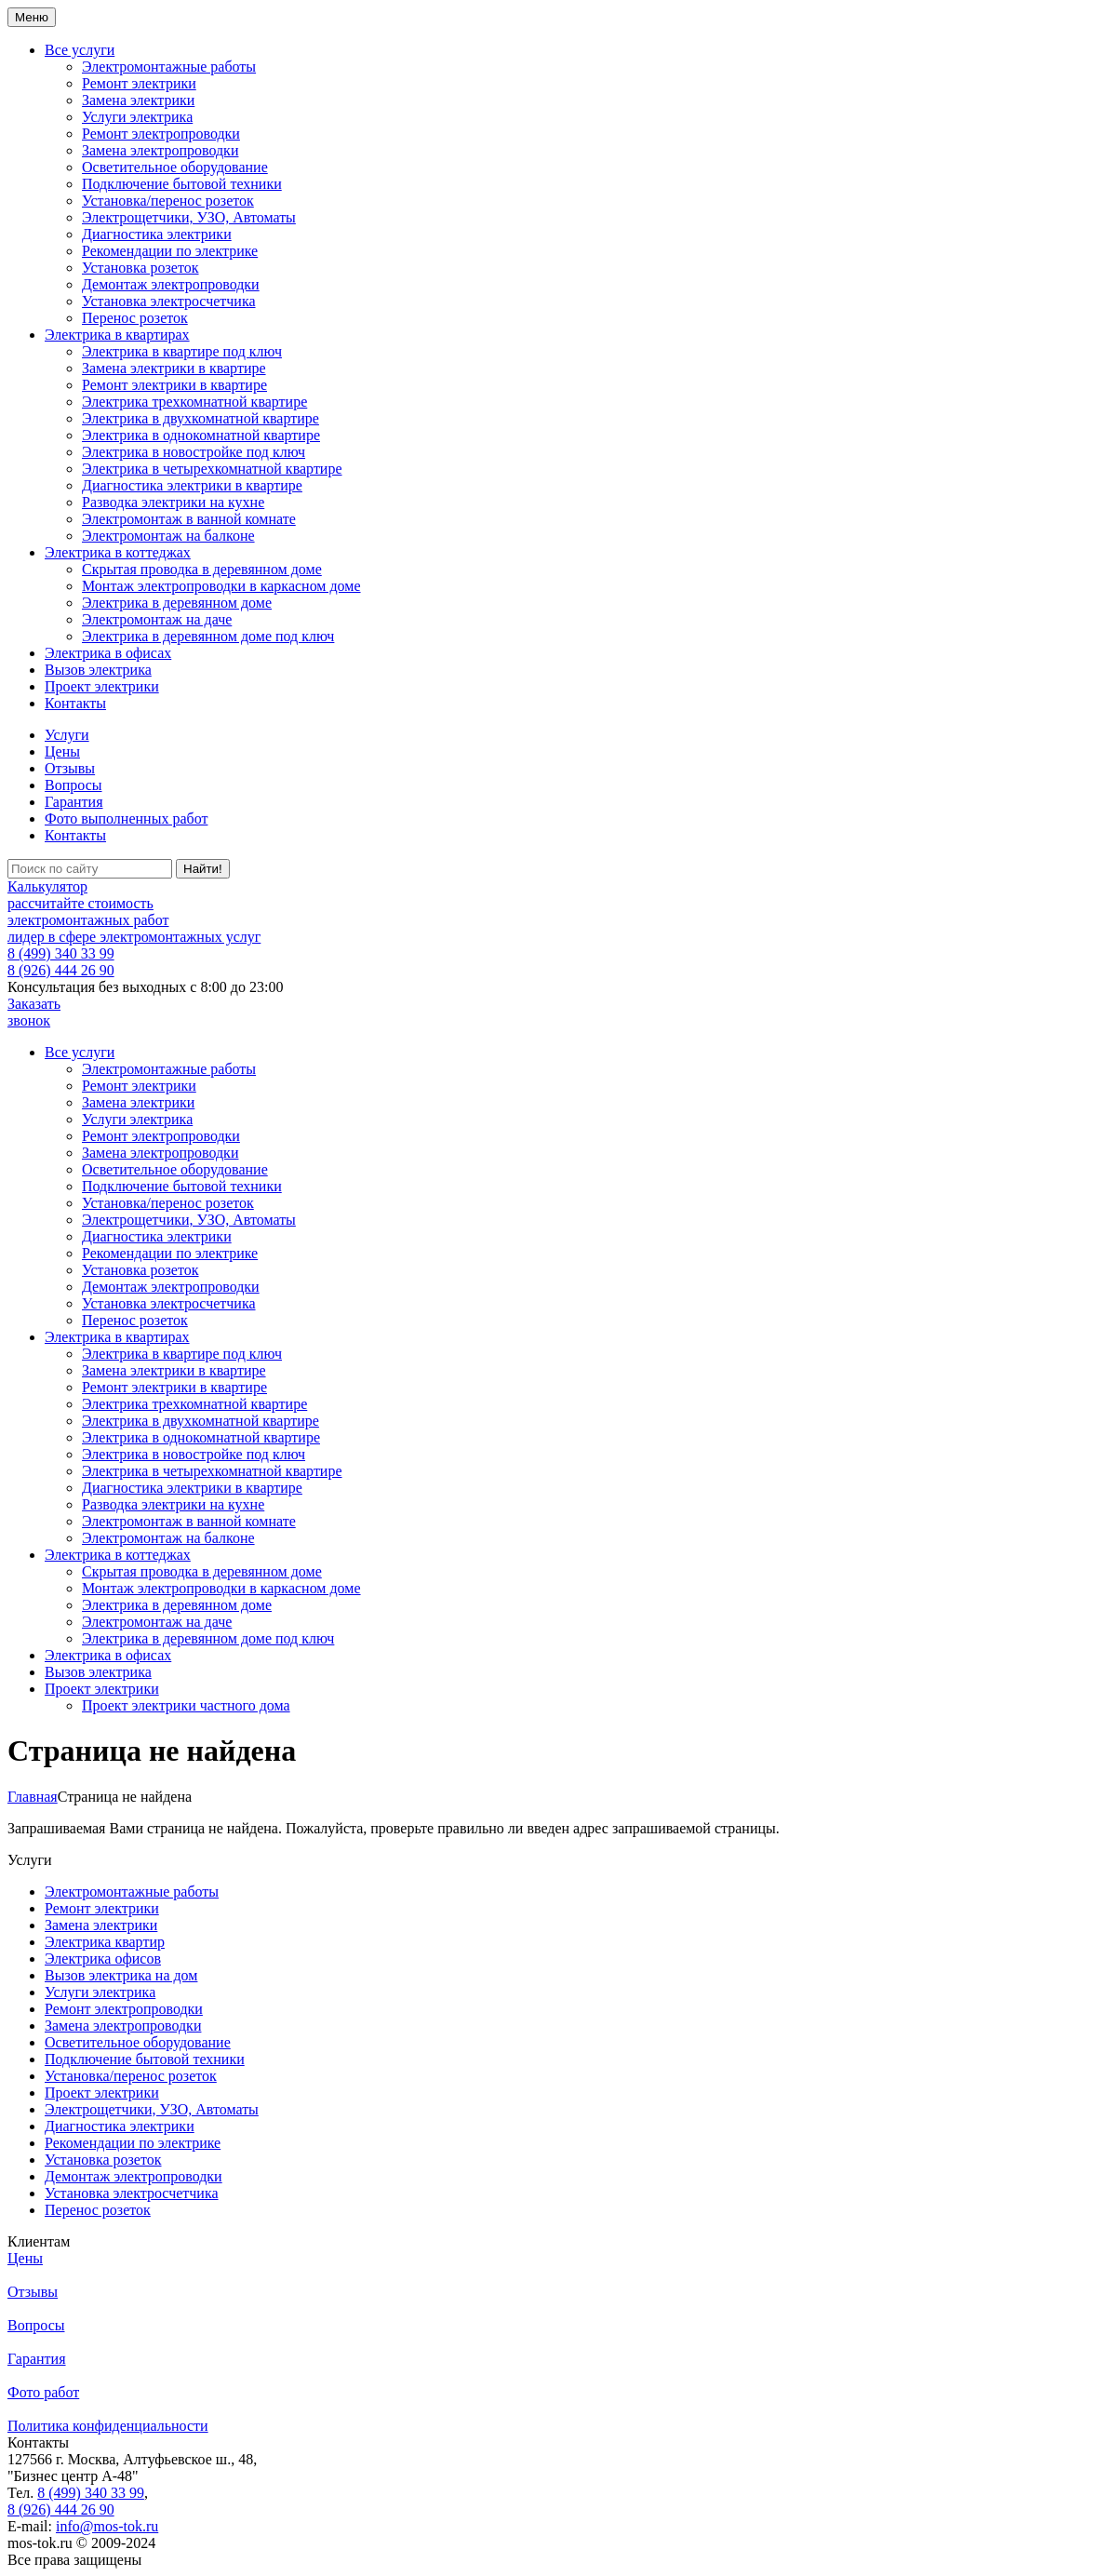  What do you see at coordinates (194, 401) in the screenshot?
I see `Электрика трехкомнатной квартире` at bounding box center [194, 401].